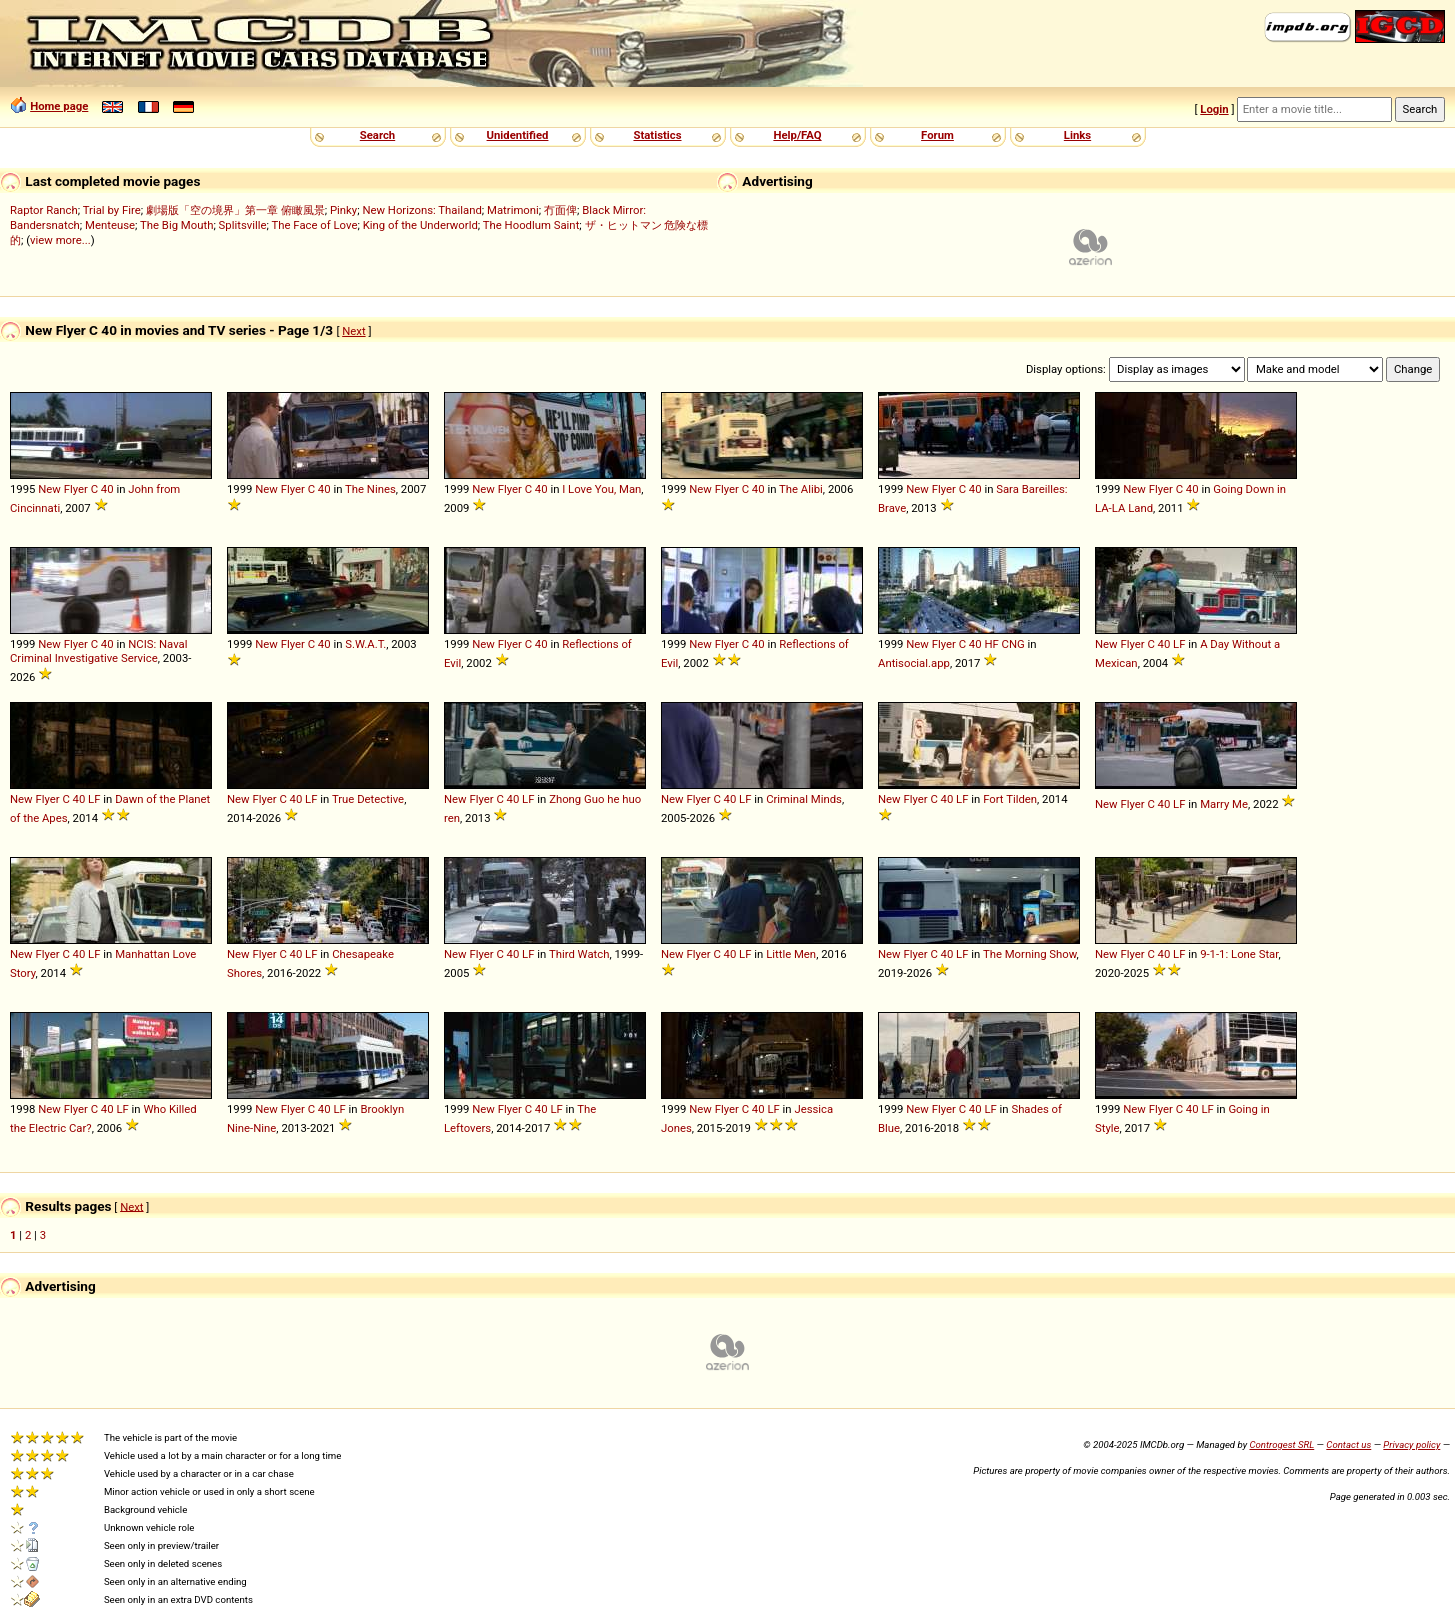  I want to click on Contact us, so click(1348, 1444).